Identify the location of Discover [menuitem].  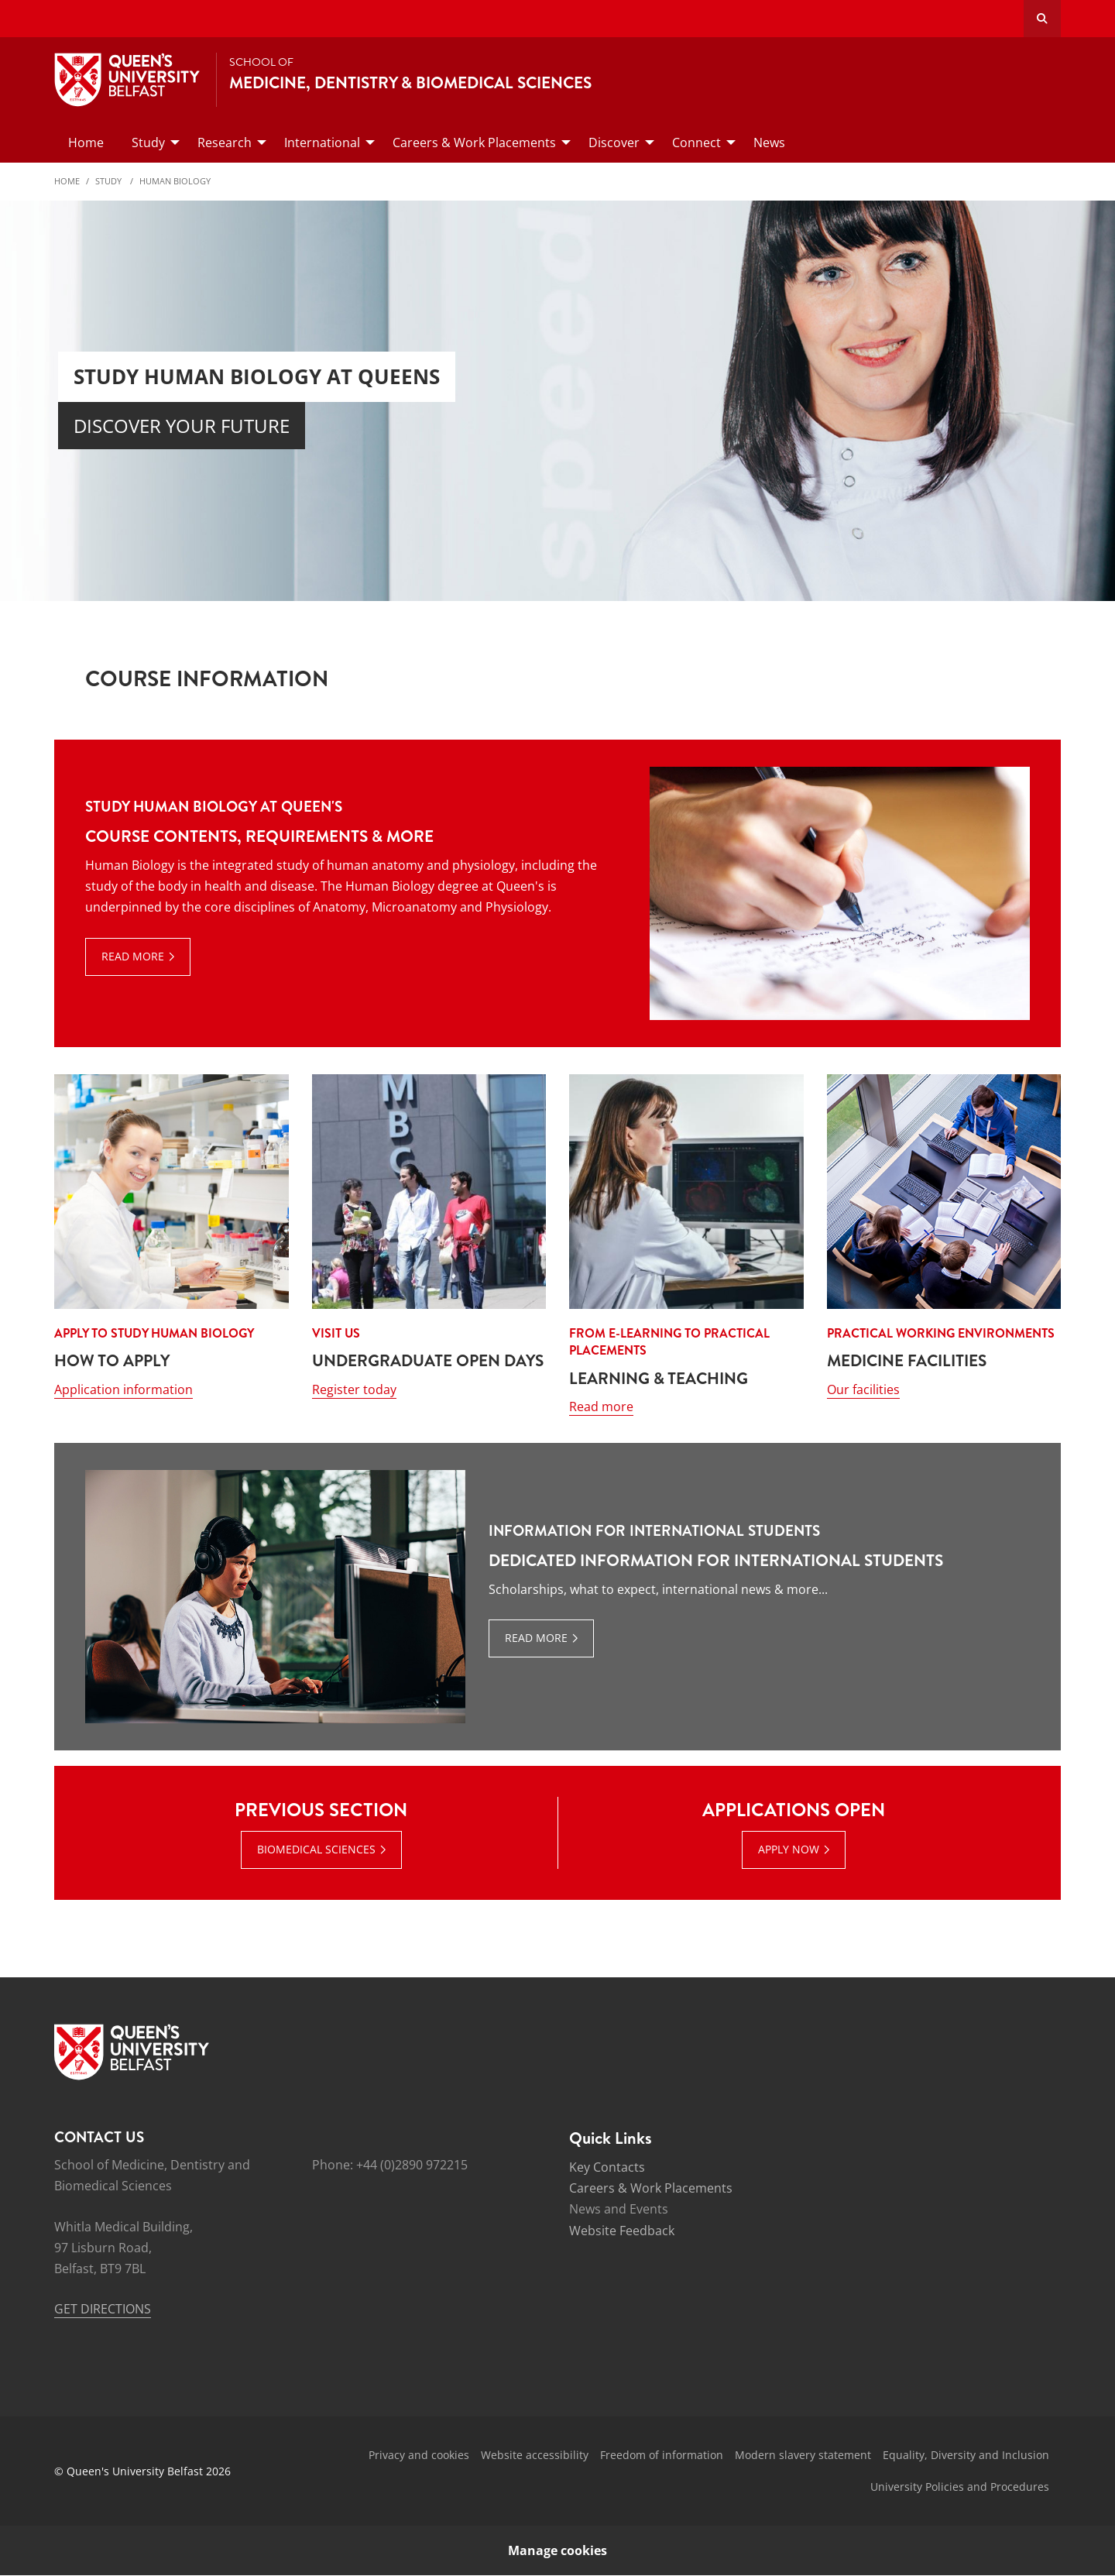
(614, 142).